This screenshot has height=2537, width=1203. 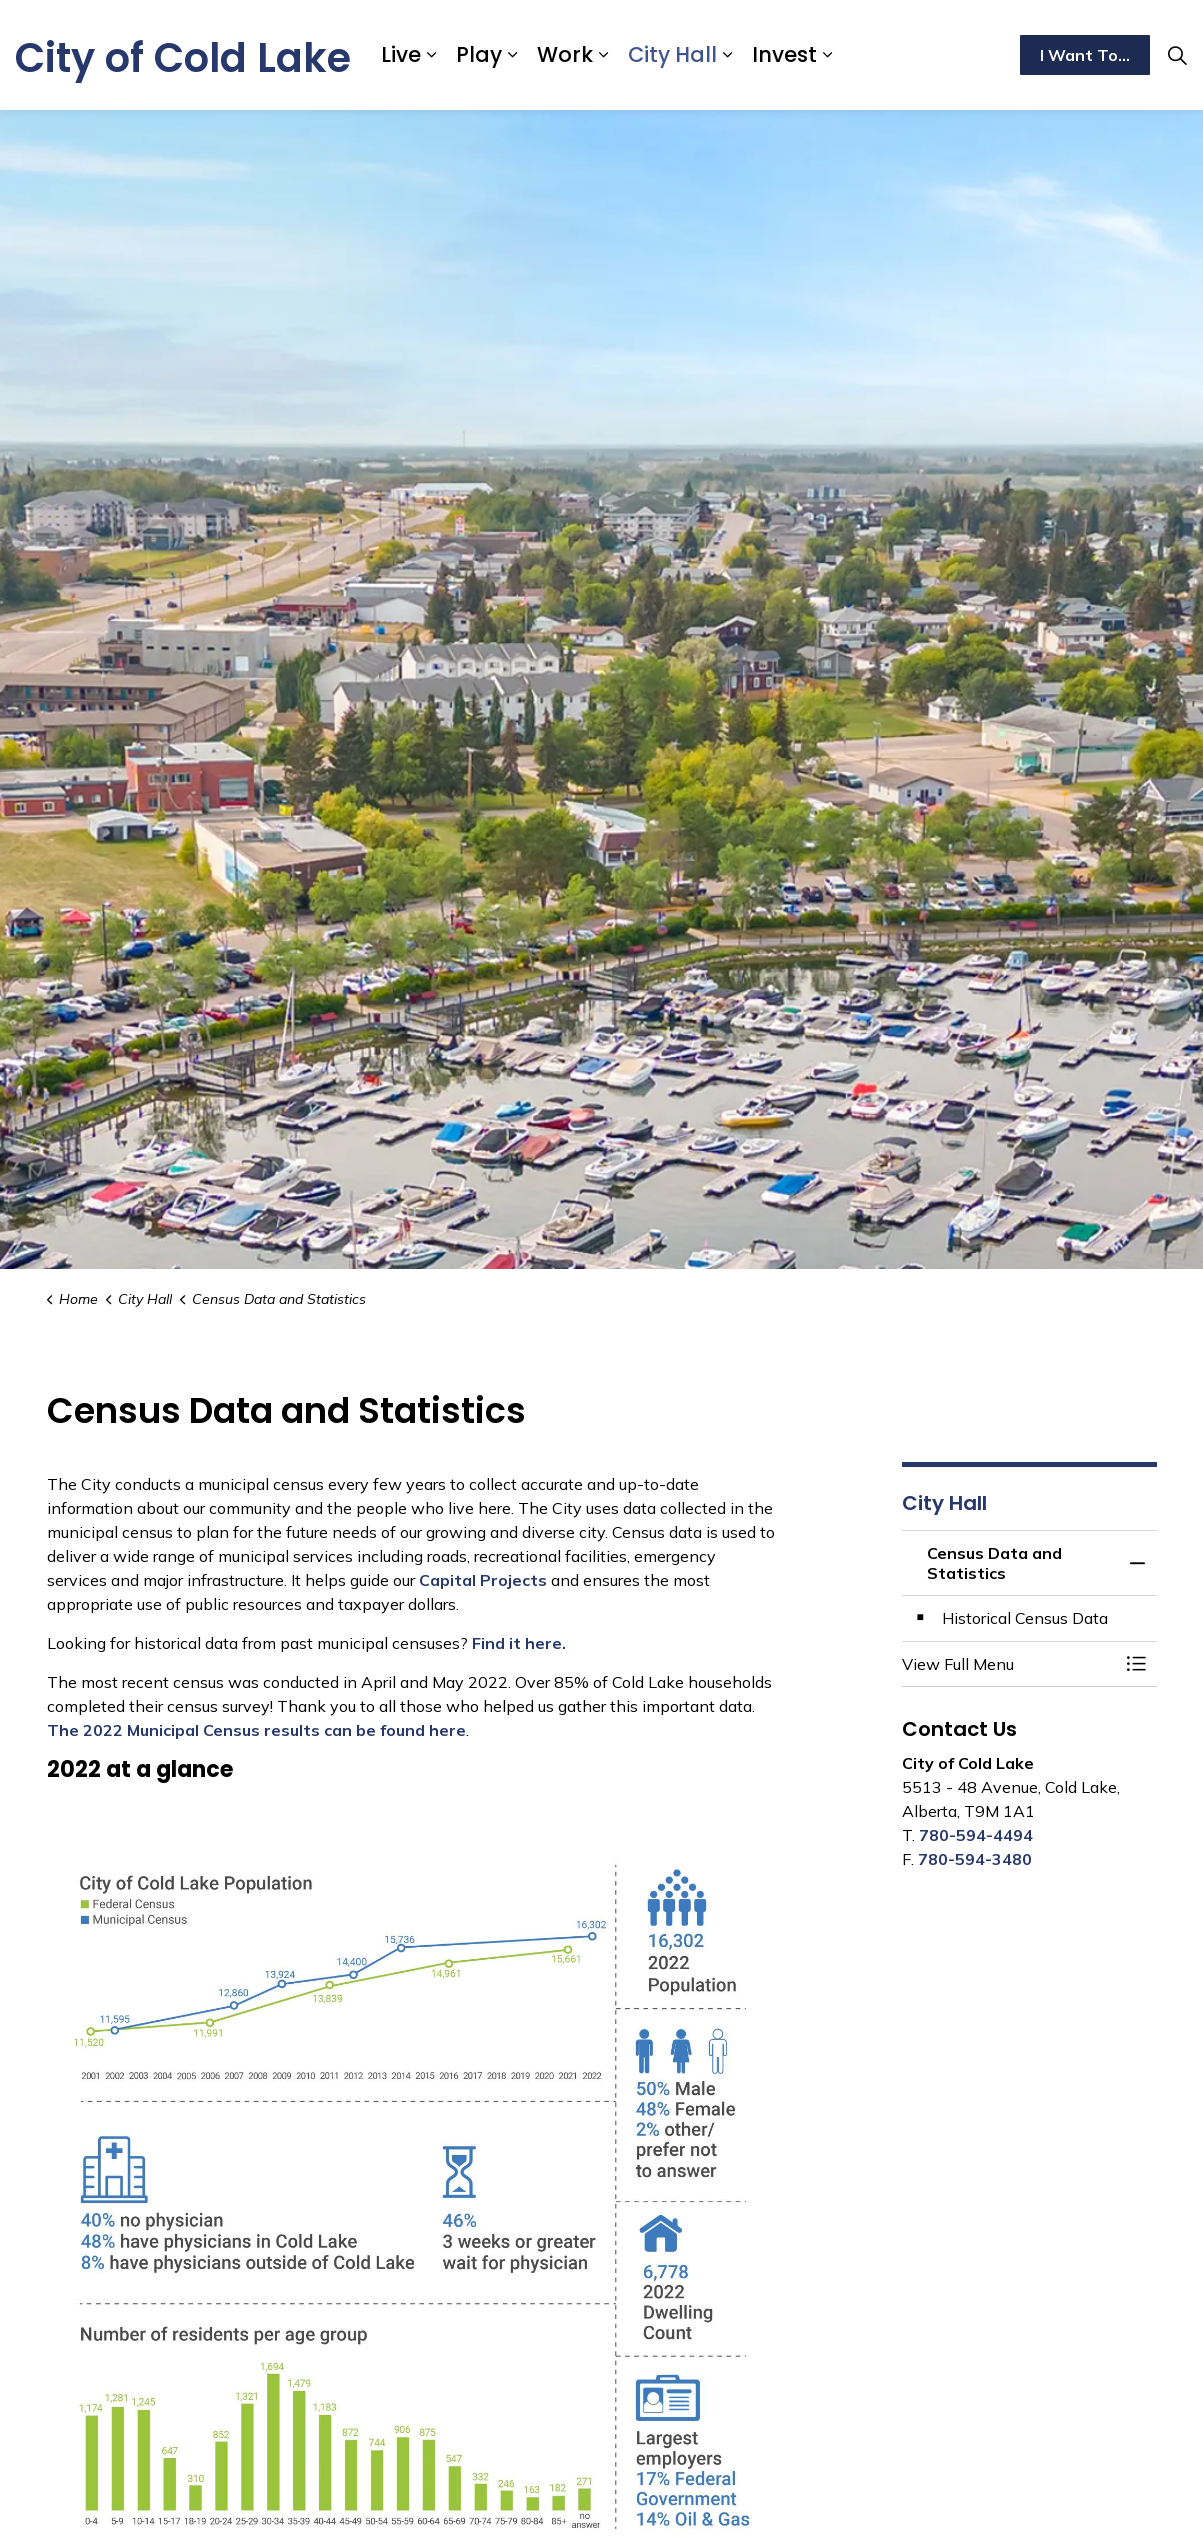 What do you see at coordinates (401, 54) in the screenshot?
I see `Live` at bounding box center [401, 54].